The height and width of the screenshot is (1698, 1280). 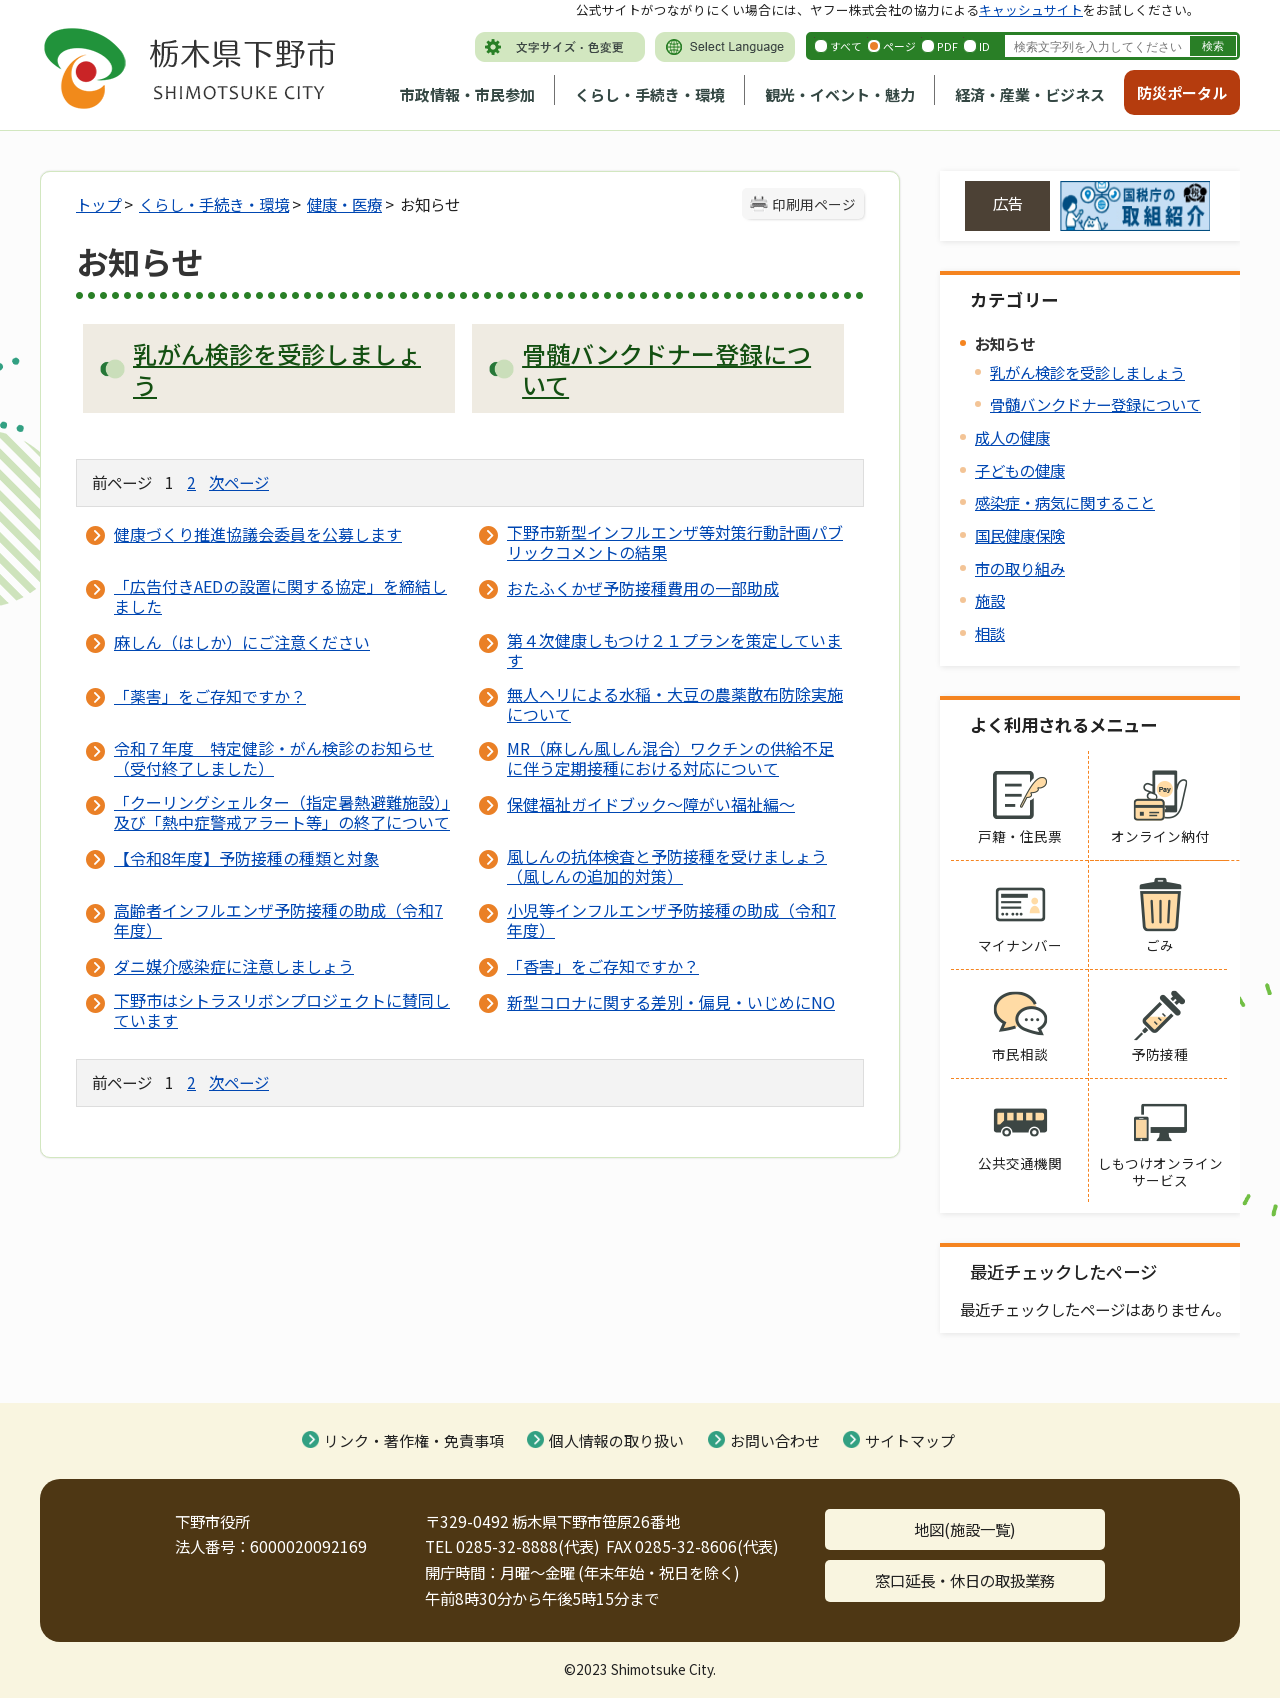 What do you see at coordinates (1095, 404) in the screenshot?
I see `骨髄バンクドナー登録について` at bounding box center [1095, 404].